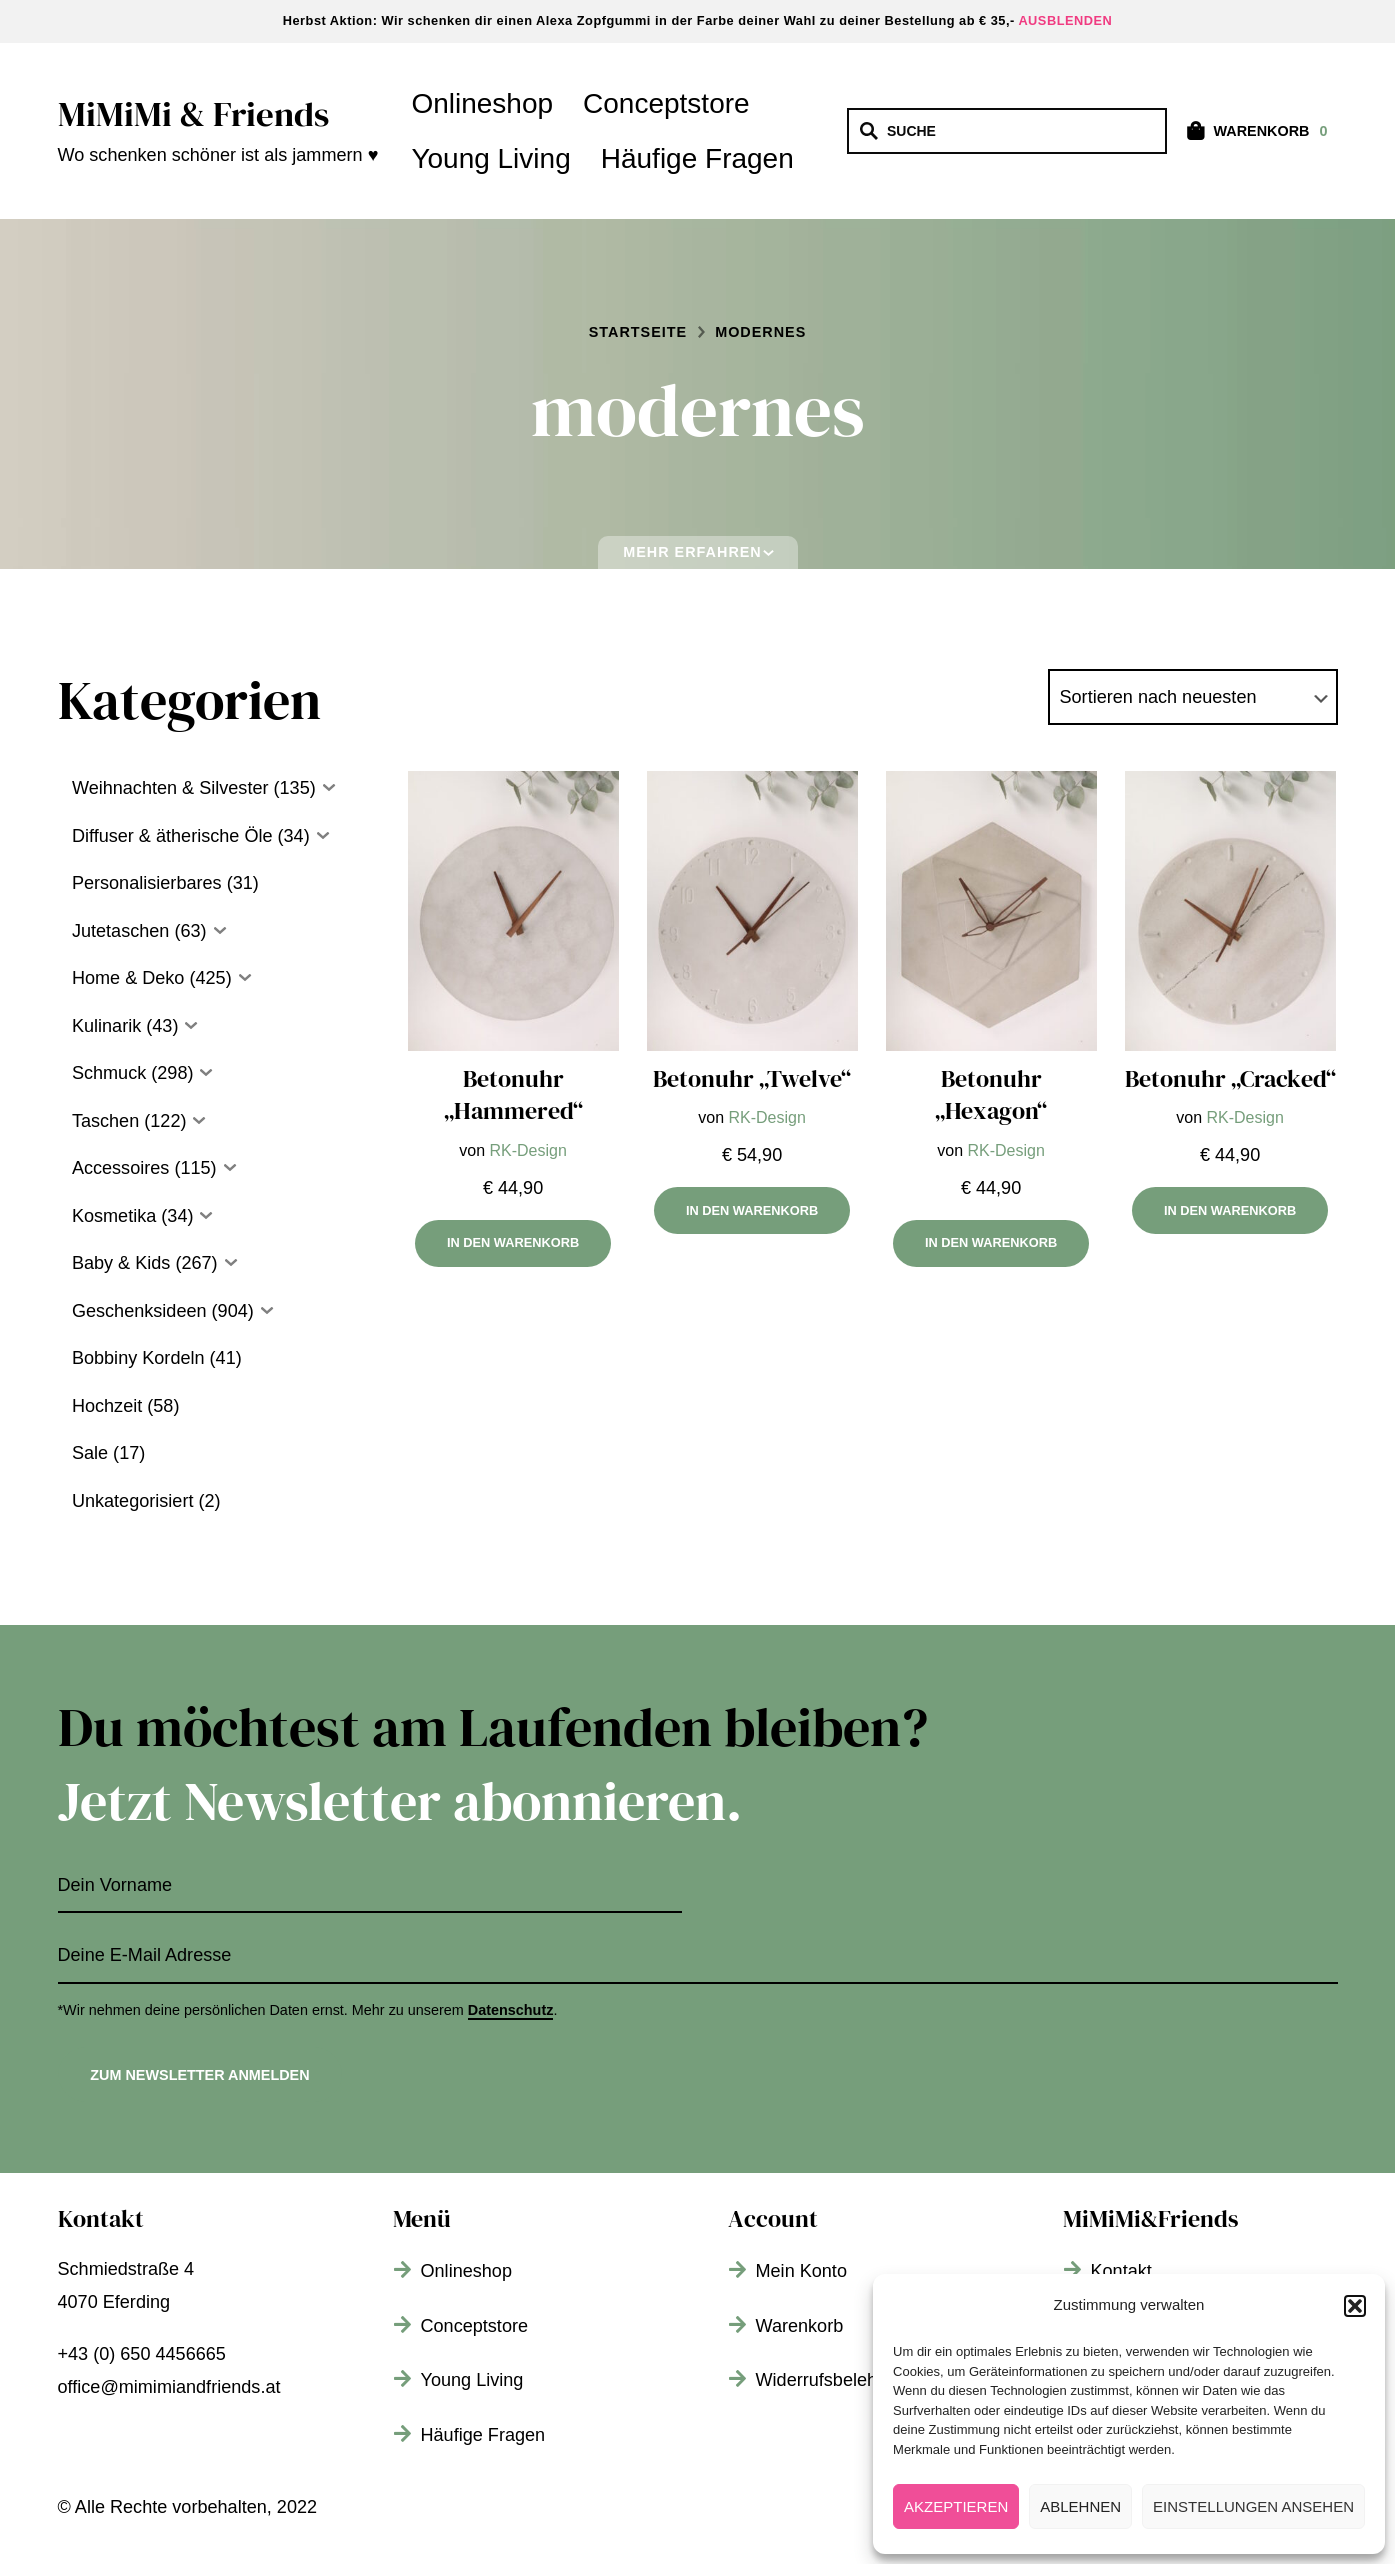 This screenshot has height=2564, width=1395. I want to click on Kosmetika, so click(114, 1216).